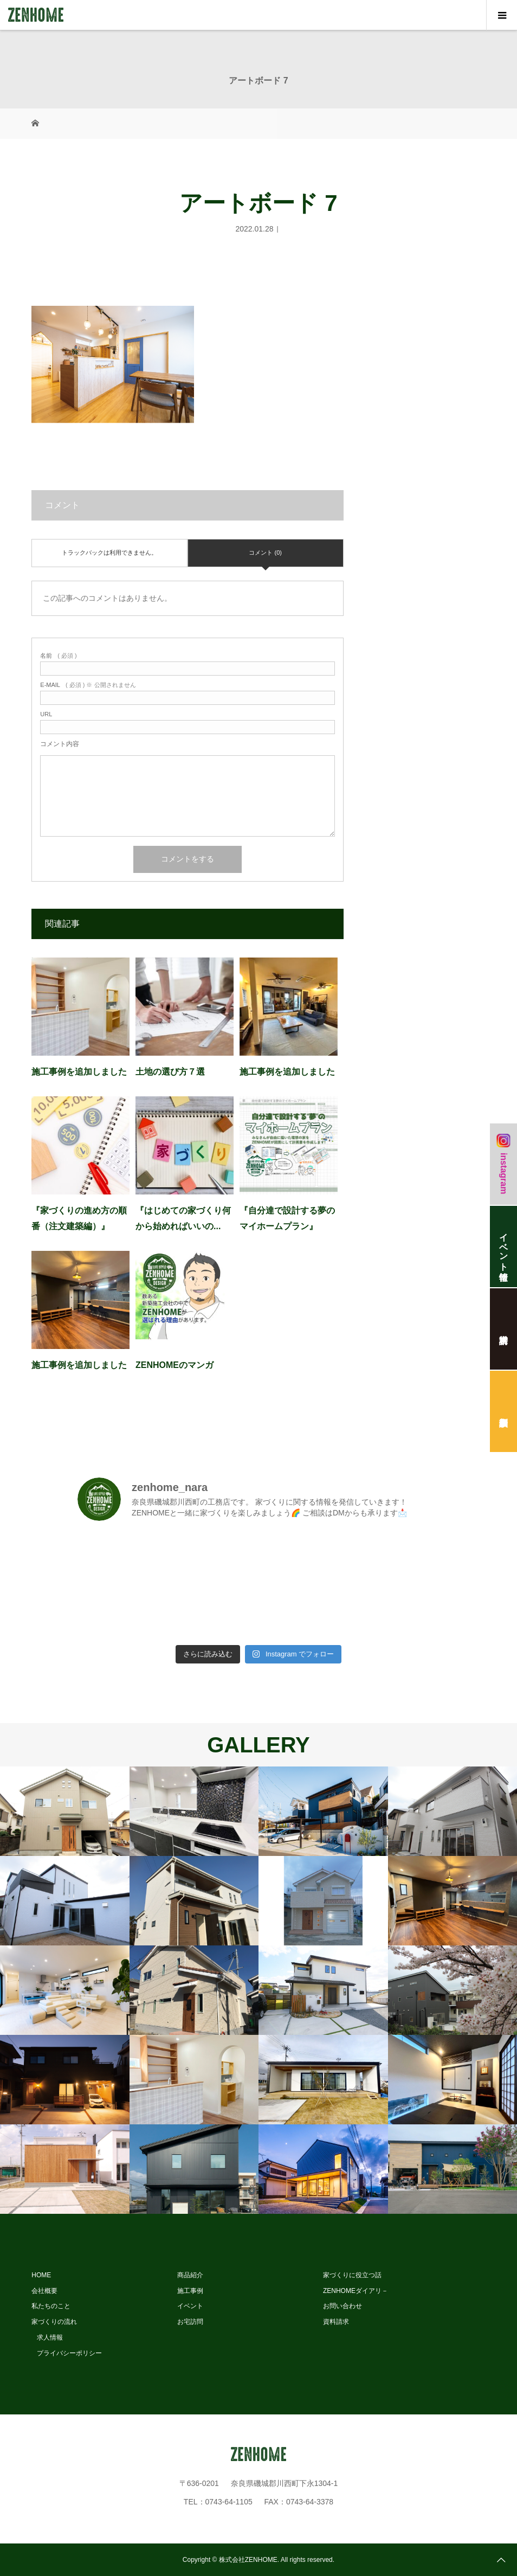  What do you see at coordinates (190, 2291) in the screenshot?
I see `施工事例` at bounding box center [190, 2291].